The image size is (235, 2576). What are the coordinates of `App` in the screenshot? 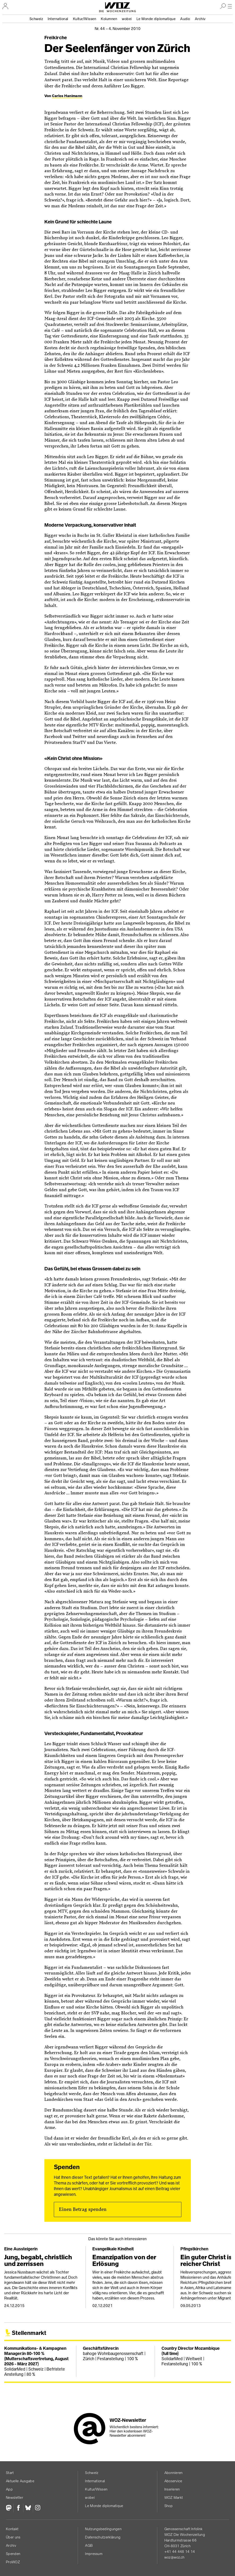 It's located at (9, 2489).